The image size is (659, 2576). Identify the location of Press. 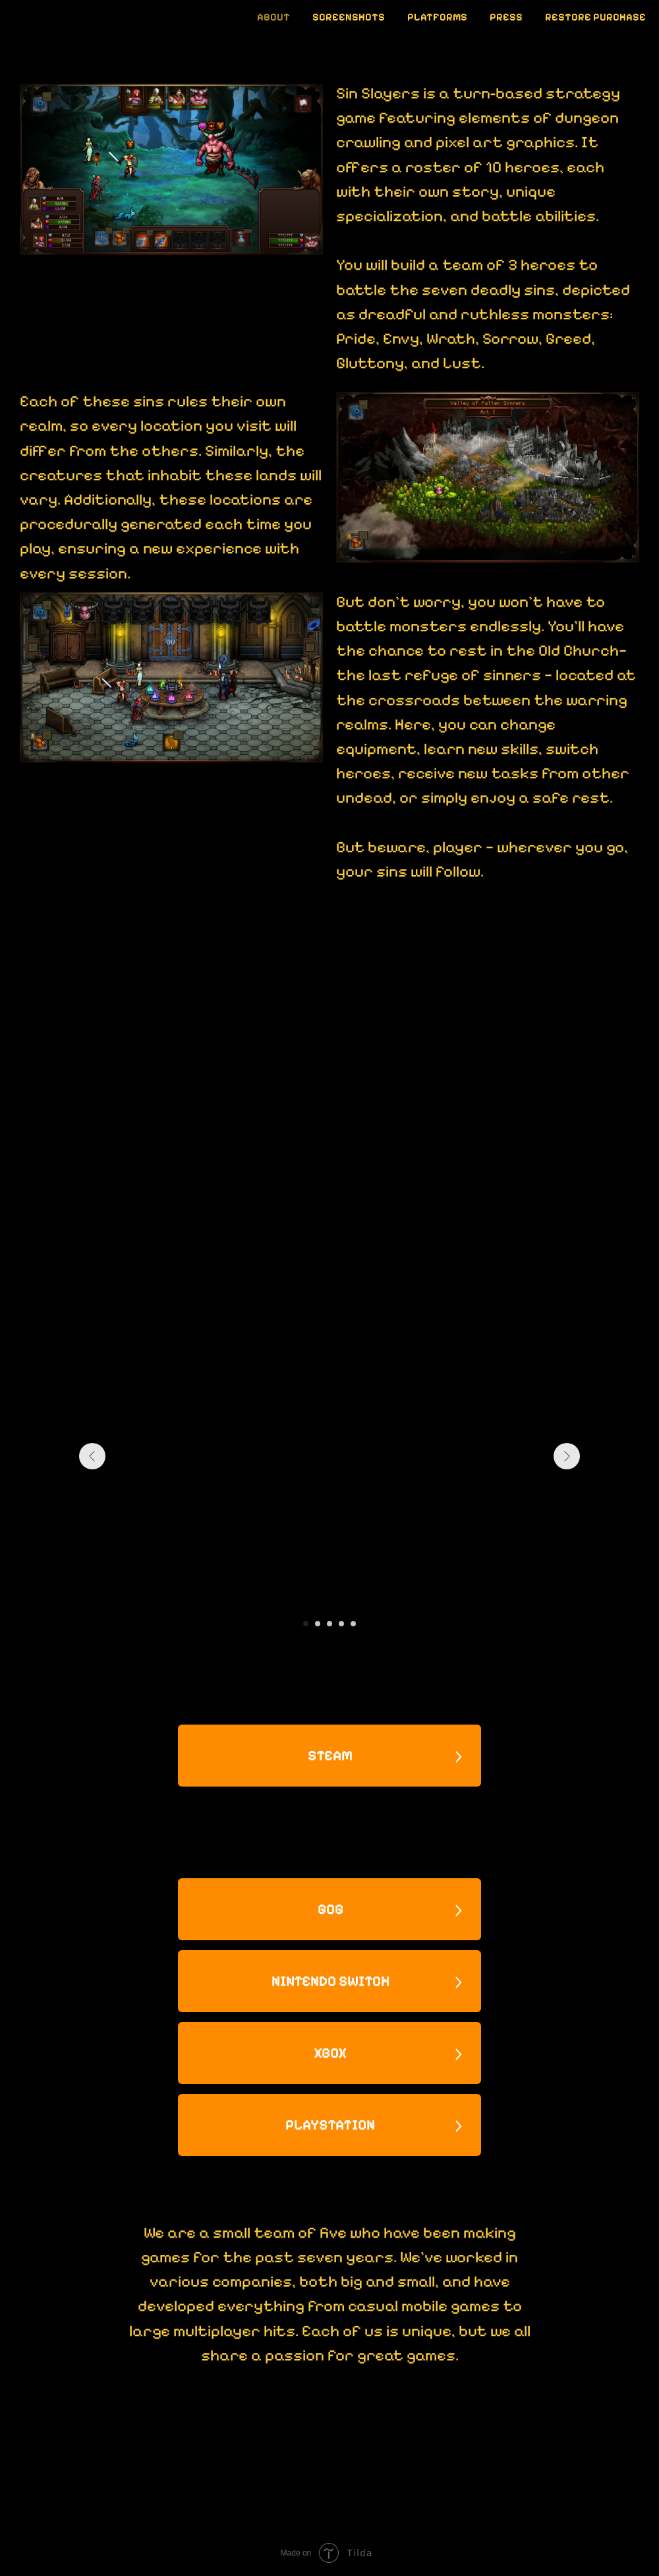
(506, 17).